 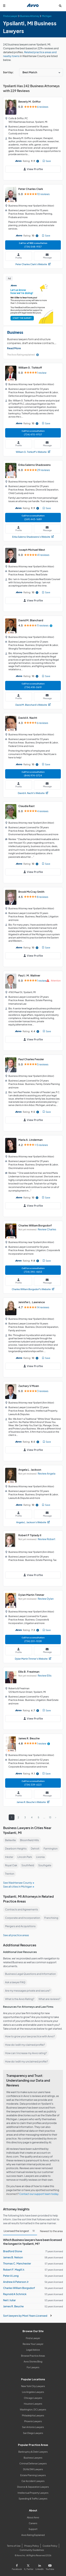 What do you see at coordinates (21, 1909) in the screenshot?
I see `Contracts and Agreements` at bounding box center [21, 1909].